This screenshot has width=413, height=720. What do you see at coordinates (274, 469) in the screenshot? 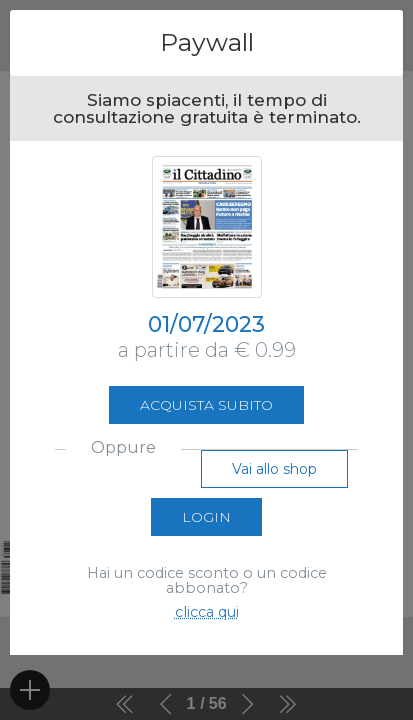
I see `Vai allo shop` at bounding box center [274, 469].